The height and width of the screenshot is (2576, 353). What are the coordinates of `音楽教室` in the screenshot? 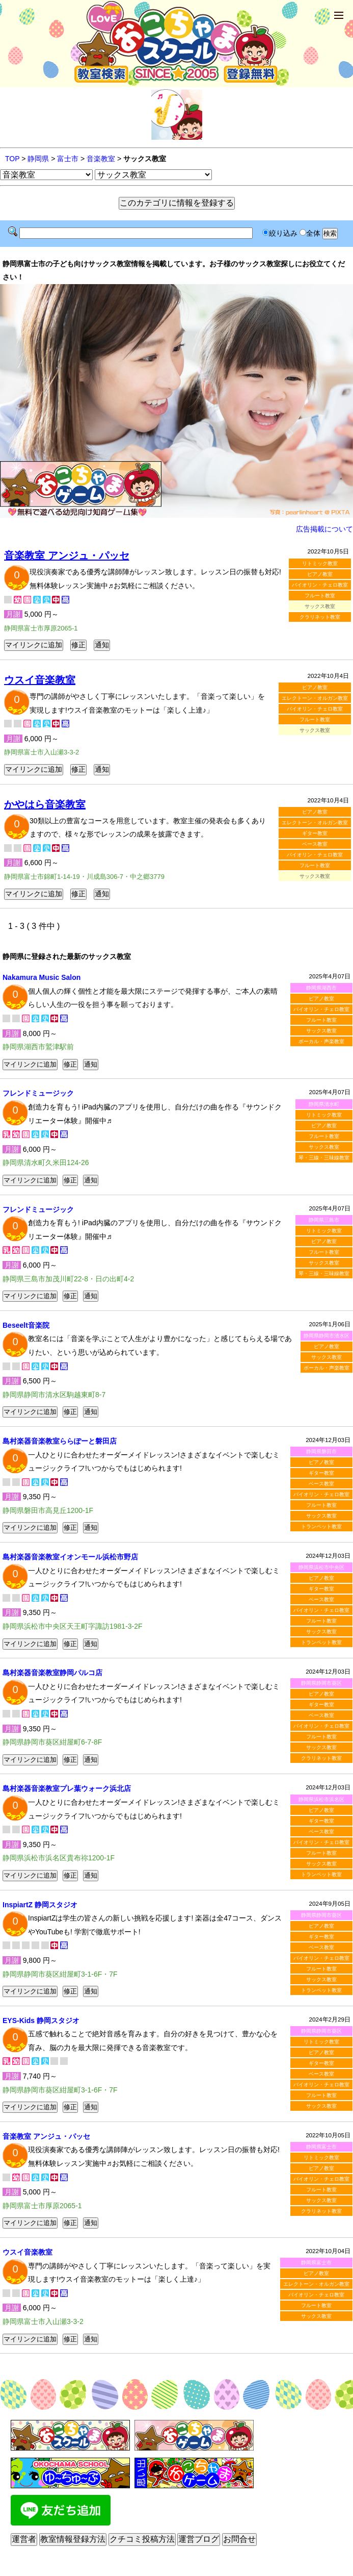 It's located at (101, 159).